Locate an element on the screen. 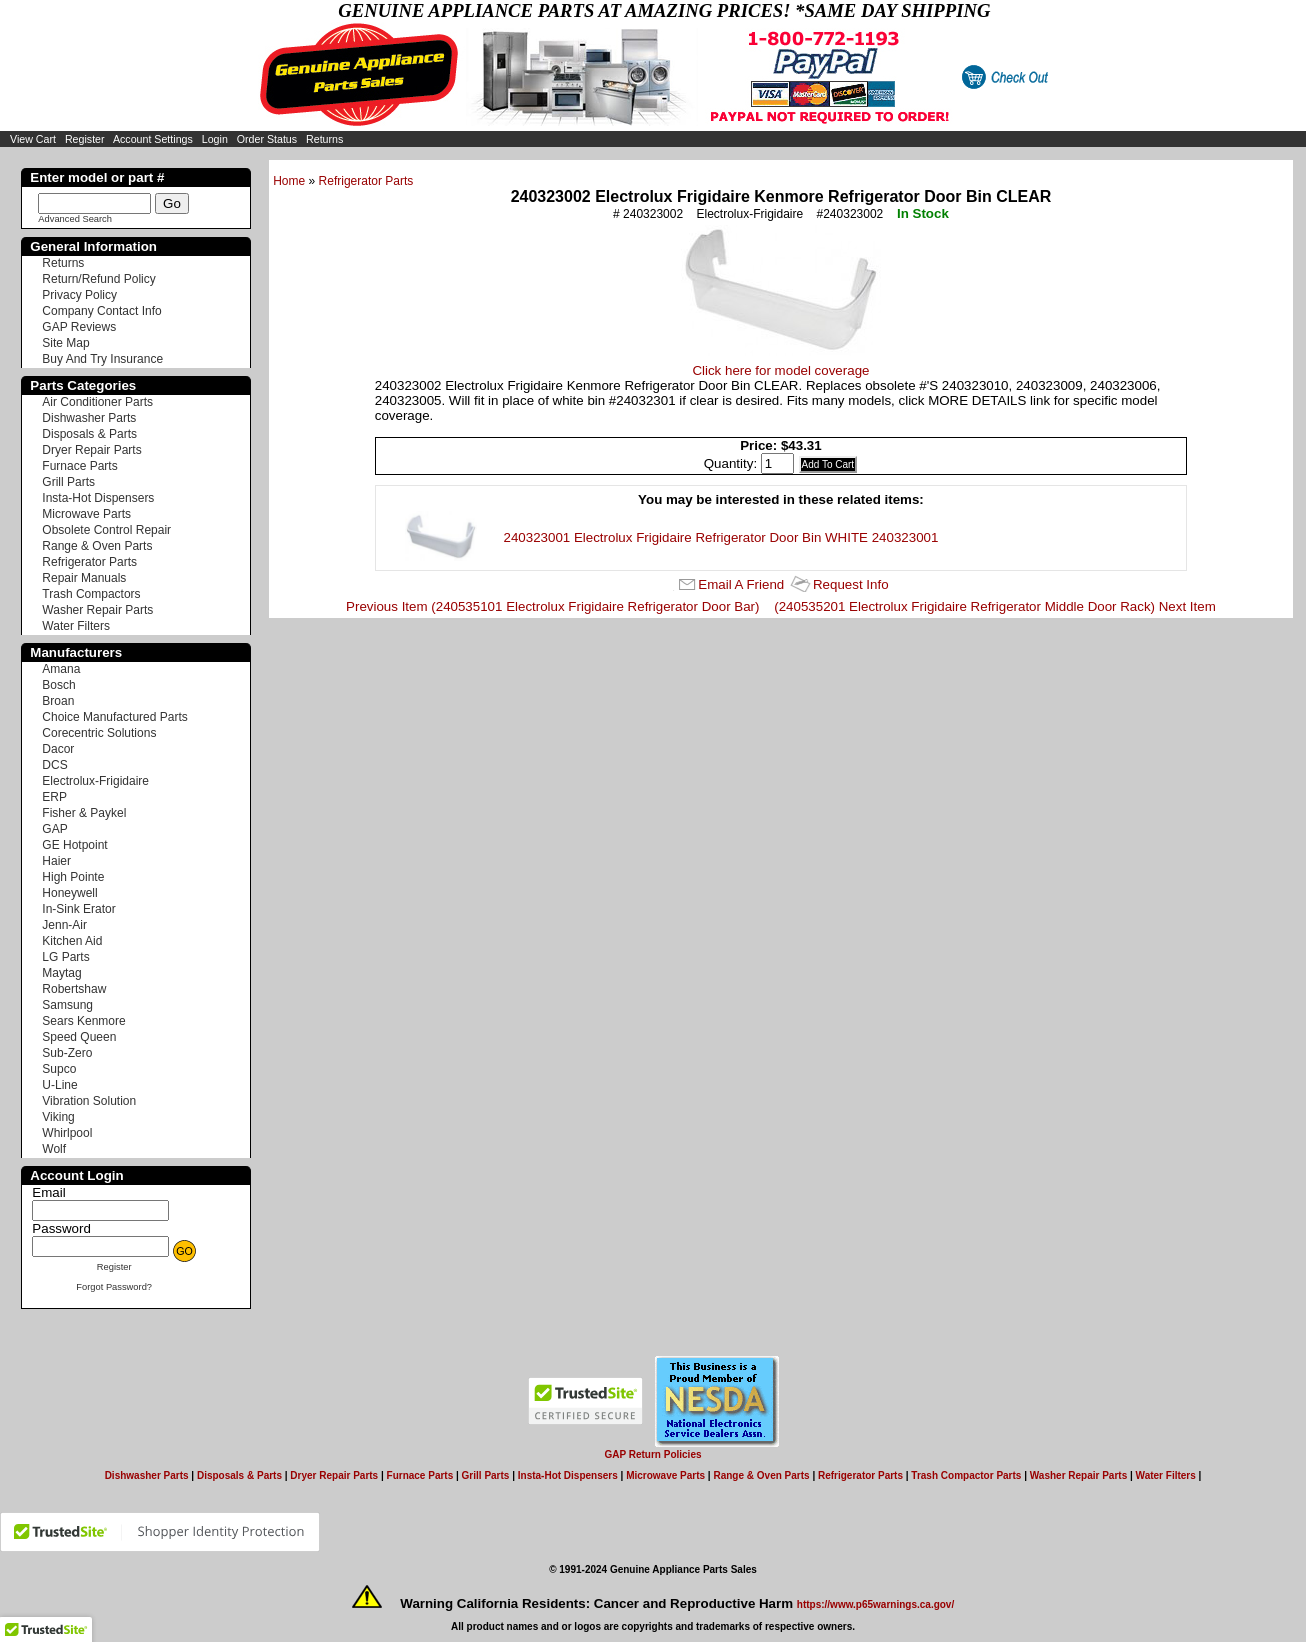 Image resolution: width=1306 pixels, height=1642 pixels. ERP is located at coordinates (54, 797).